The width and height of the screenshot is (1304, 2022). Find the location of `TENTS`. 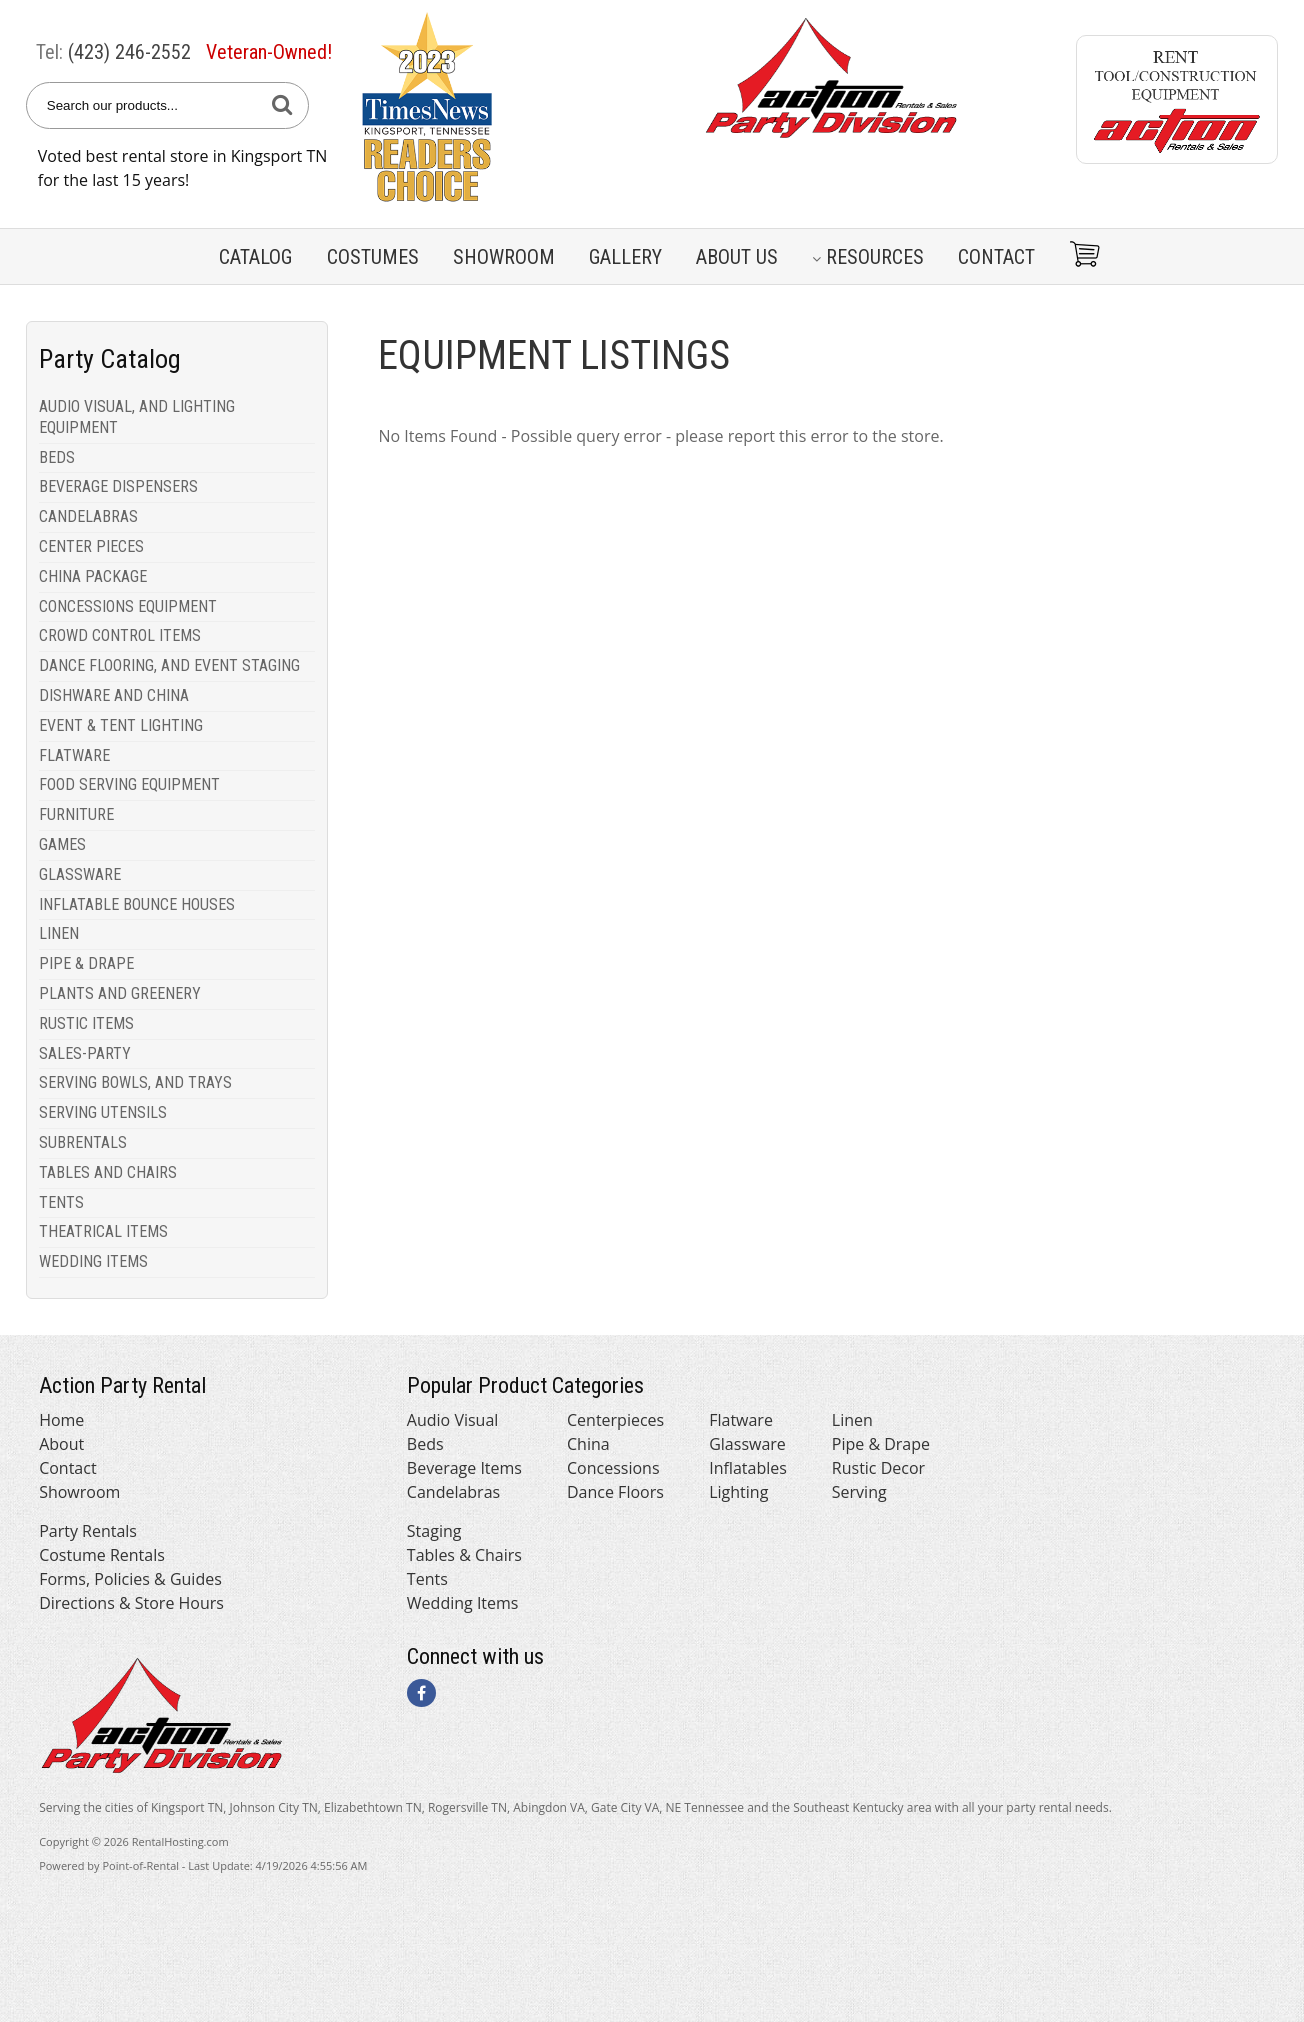

TENTS is located at coordinates (61, 1202).